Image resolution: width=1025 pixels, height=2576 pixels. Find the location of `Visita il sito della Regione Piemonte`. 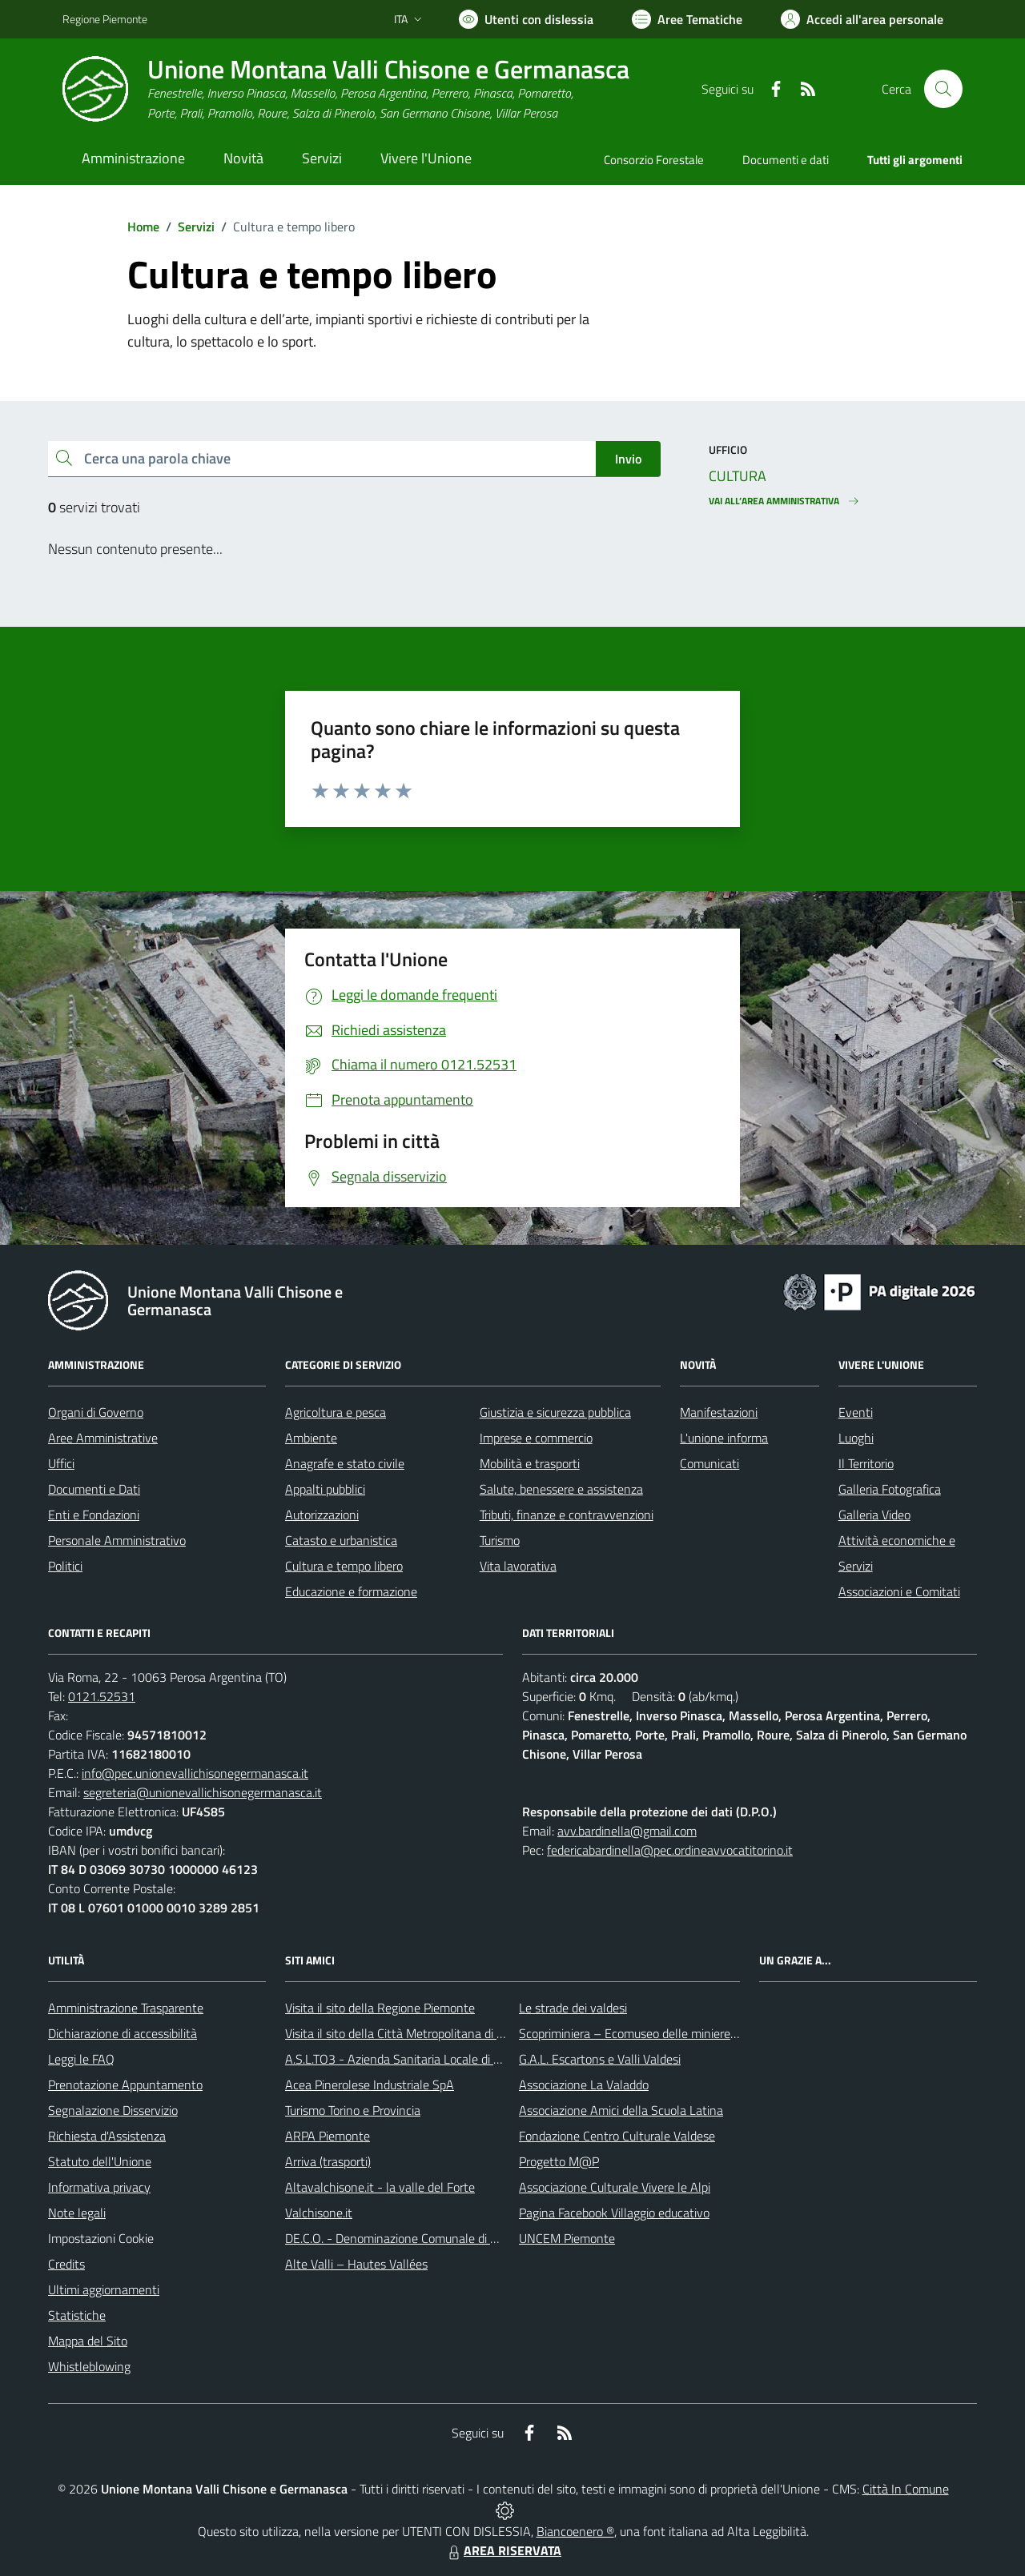

Visita il sito della Regione Piemonte is located at coordinates (380, 2007).